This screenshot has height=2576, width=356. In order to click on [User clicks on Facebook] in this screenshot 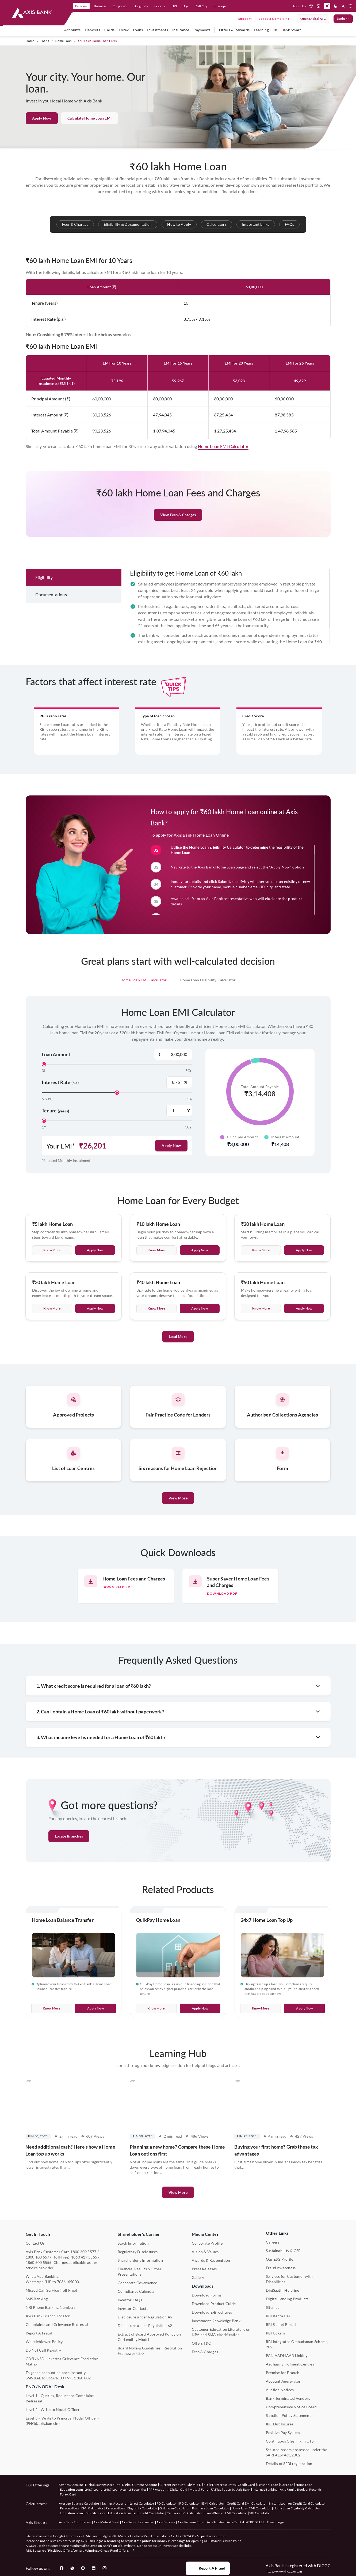, I will do `click(61, 2568)`.